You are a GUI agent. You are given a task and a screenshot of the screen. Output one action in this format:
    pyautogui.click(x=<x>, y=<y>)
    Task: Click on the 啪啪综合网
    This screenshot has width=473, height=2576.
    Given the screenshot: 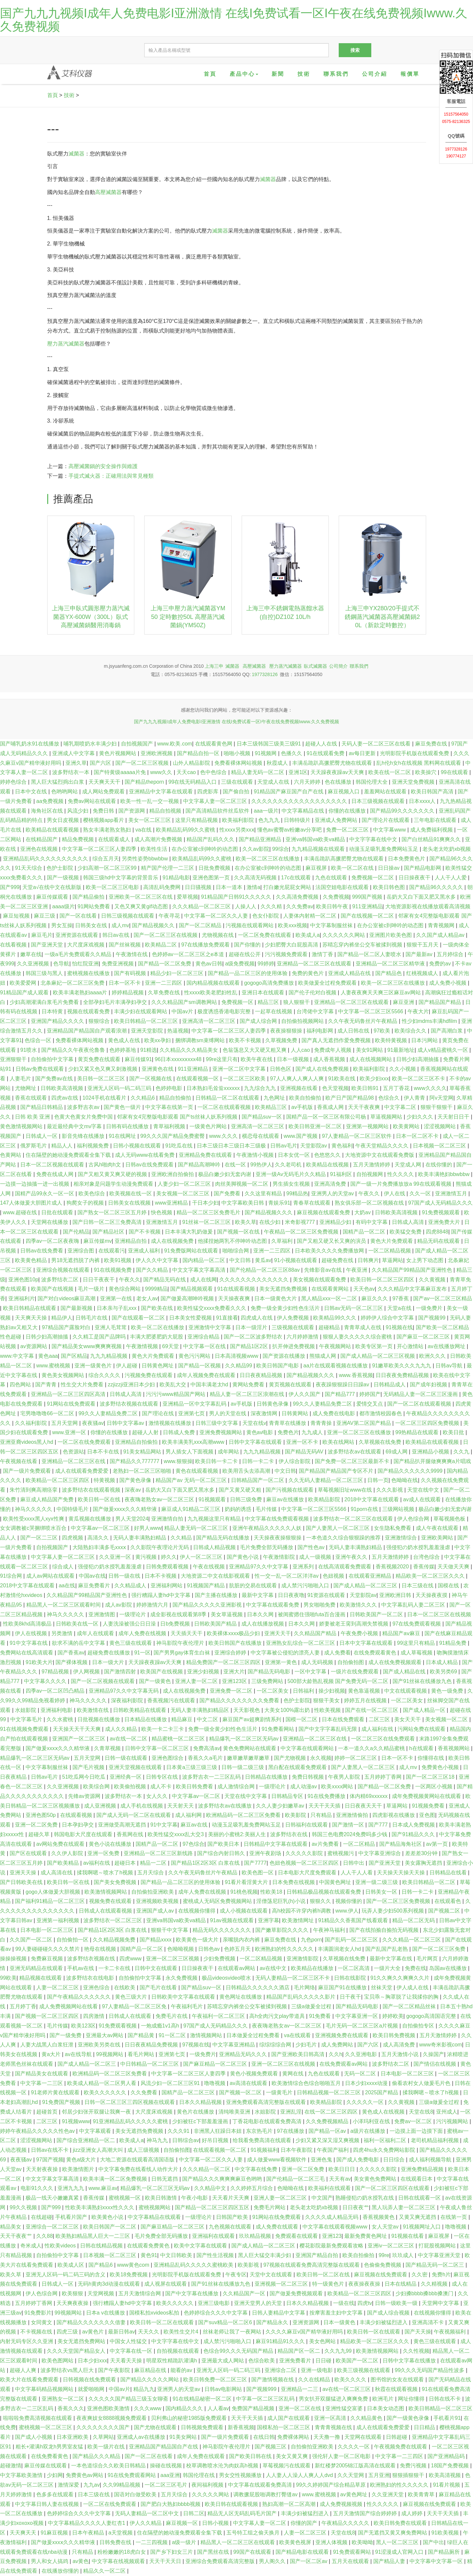 What is the action you would take?
    pyautogui.click(x=236, y=1250)
    